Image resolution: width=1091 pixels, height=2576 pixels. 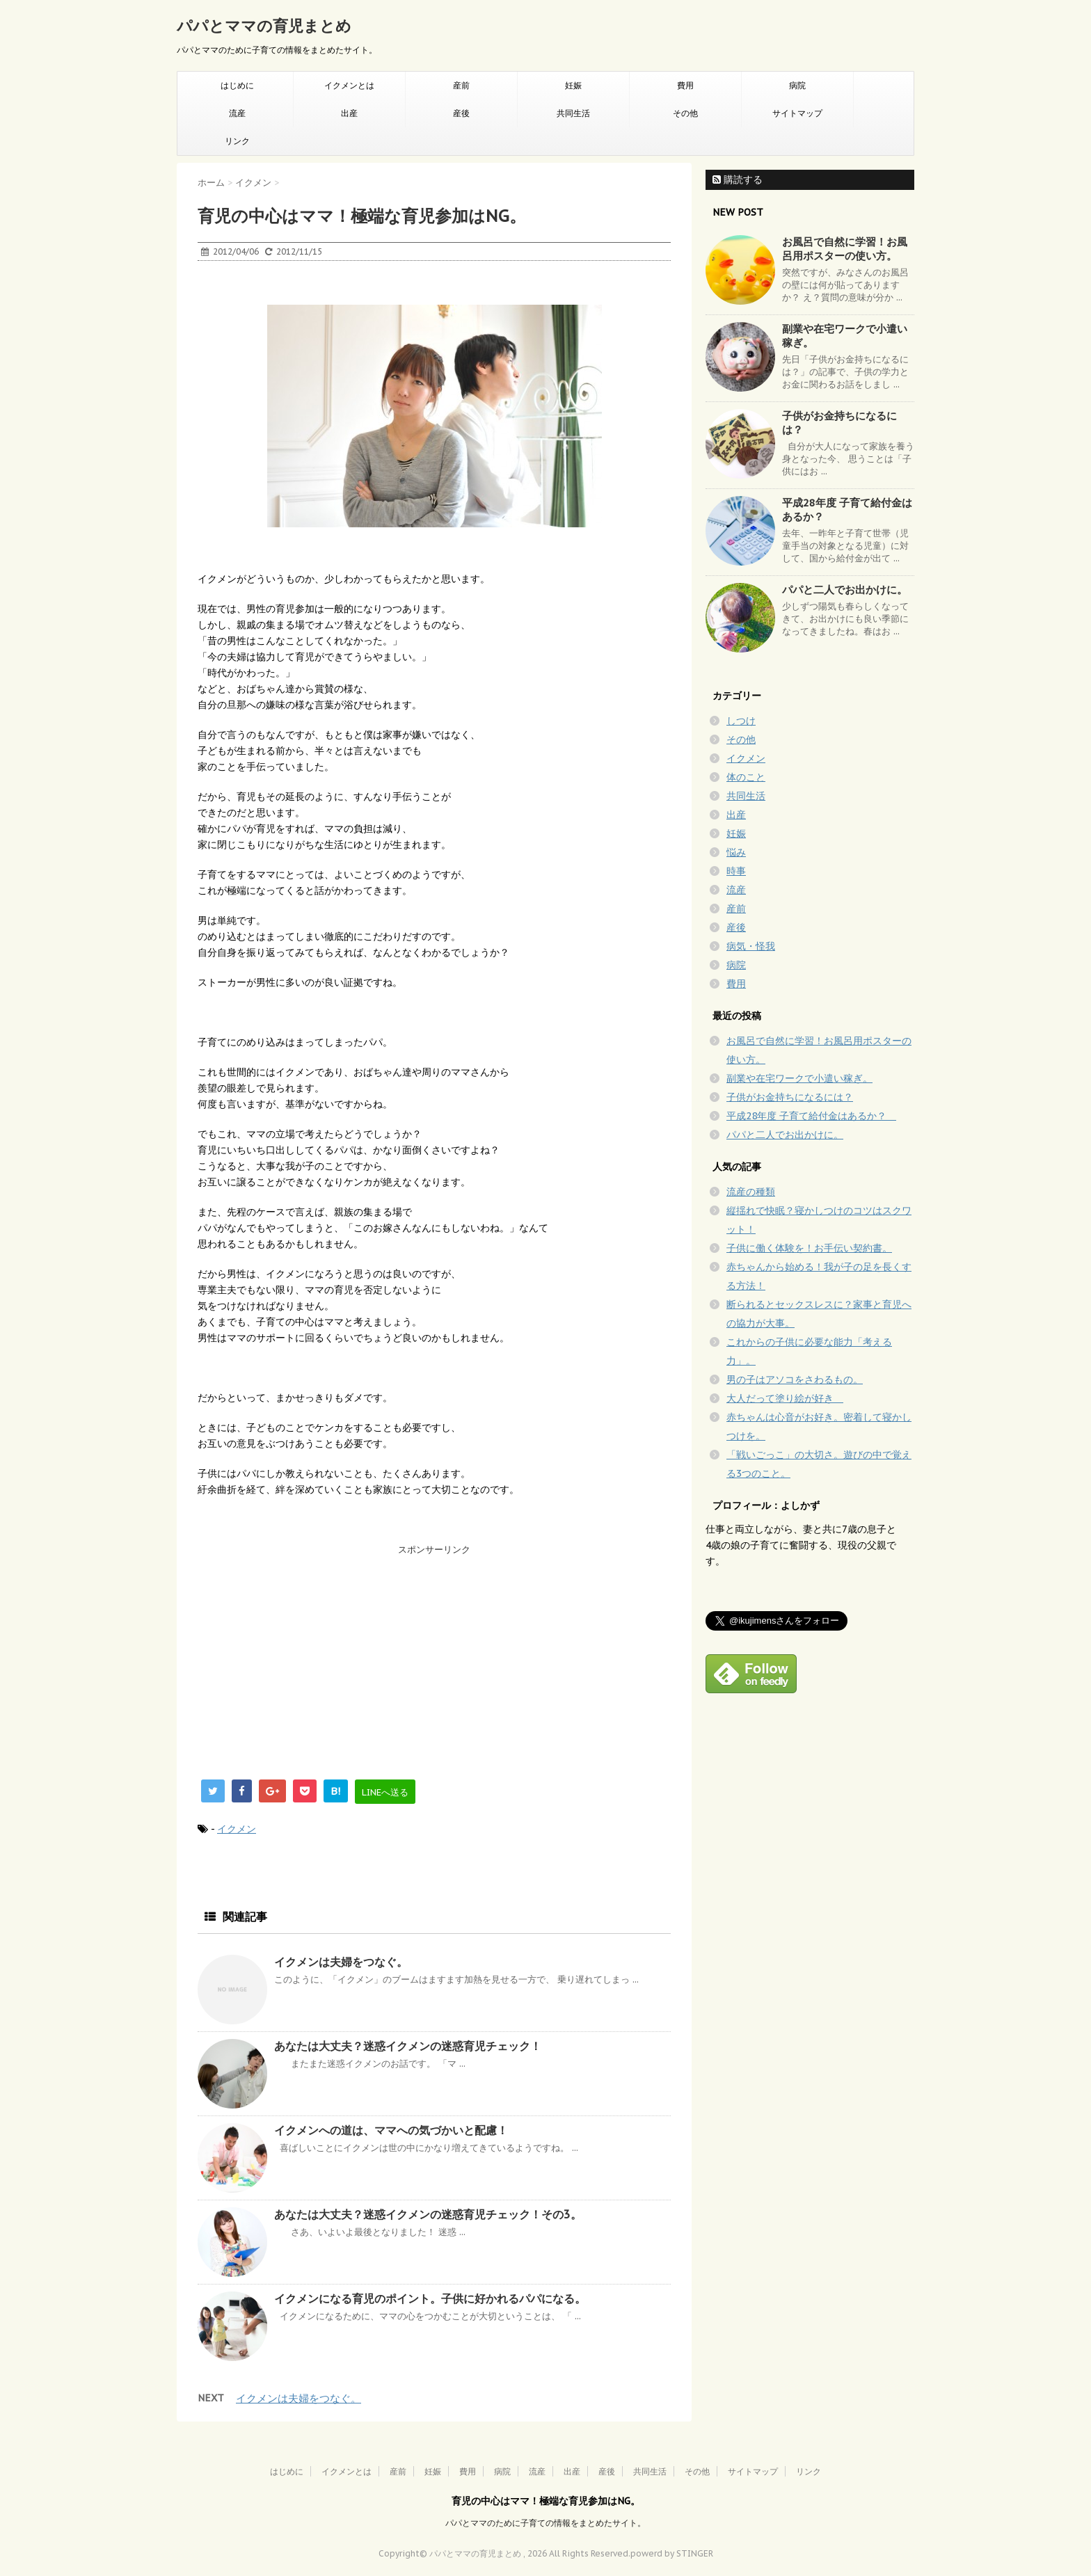 What do you see at coordinates (794, 1379) in the screenshot?
I see `男の子はアソコをさわるもの。` at bounding box center [794, 1379].